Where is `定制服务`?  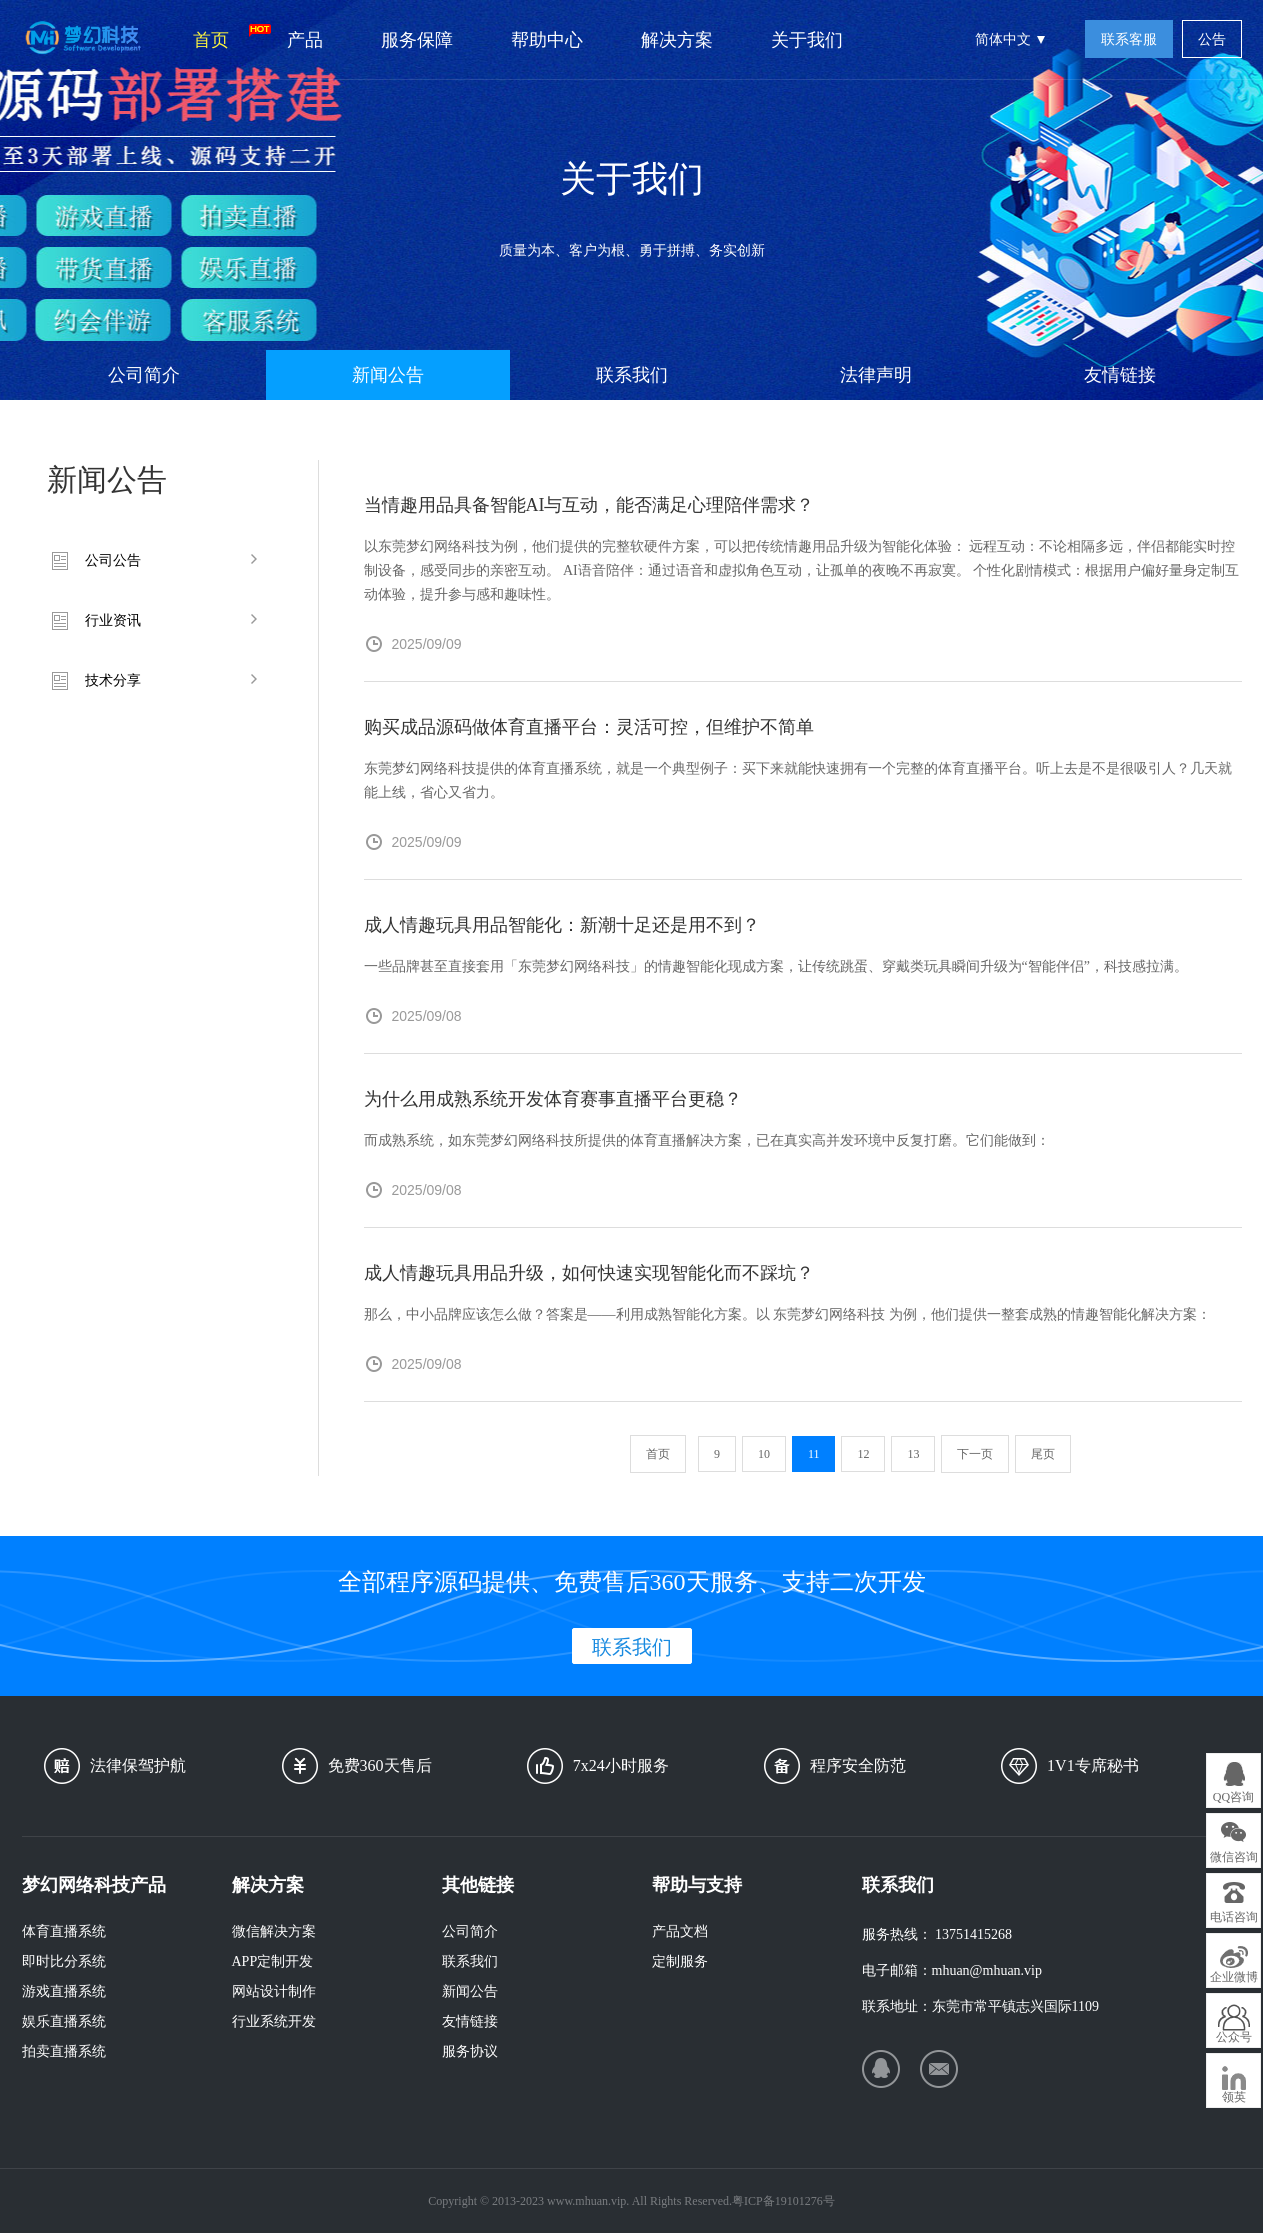 定制服务 is located at coordinates (680, 1961).